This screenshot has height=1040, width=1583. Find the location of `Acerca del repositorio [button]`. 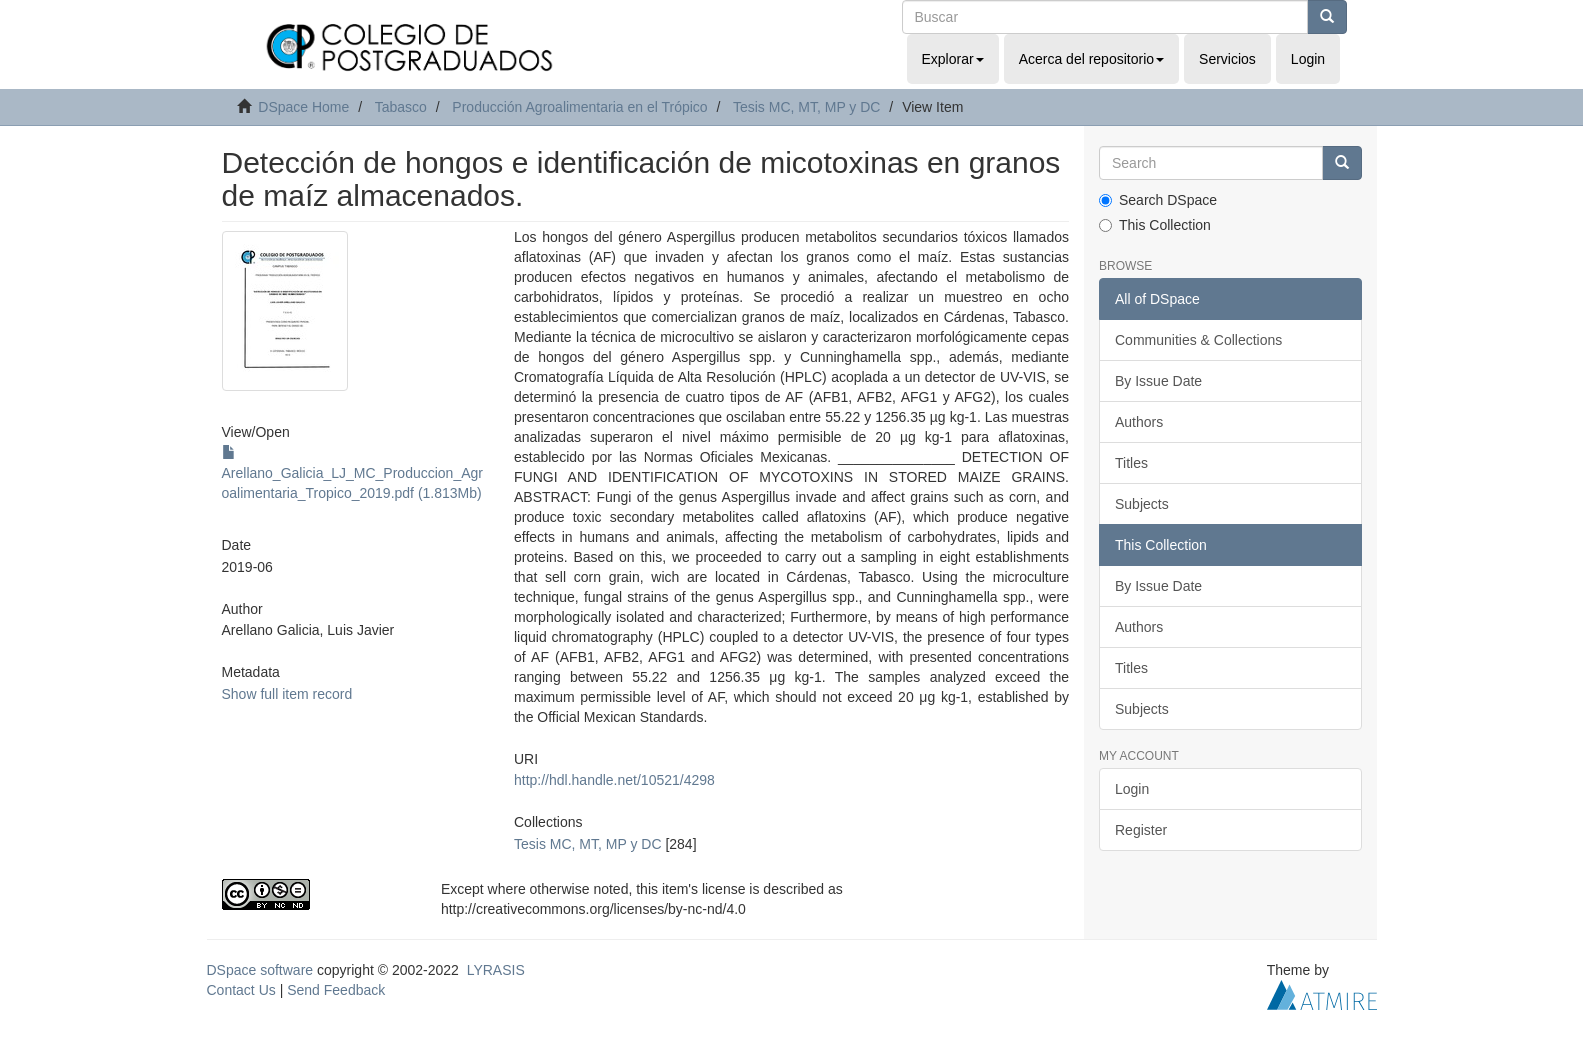

Acerca del repositorio [button] is located at coordinates (1091, 59).